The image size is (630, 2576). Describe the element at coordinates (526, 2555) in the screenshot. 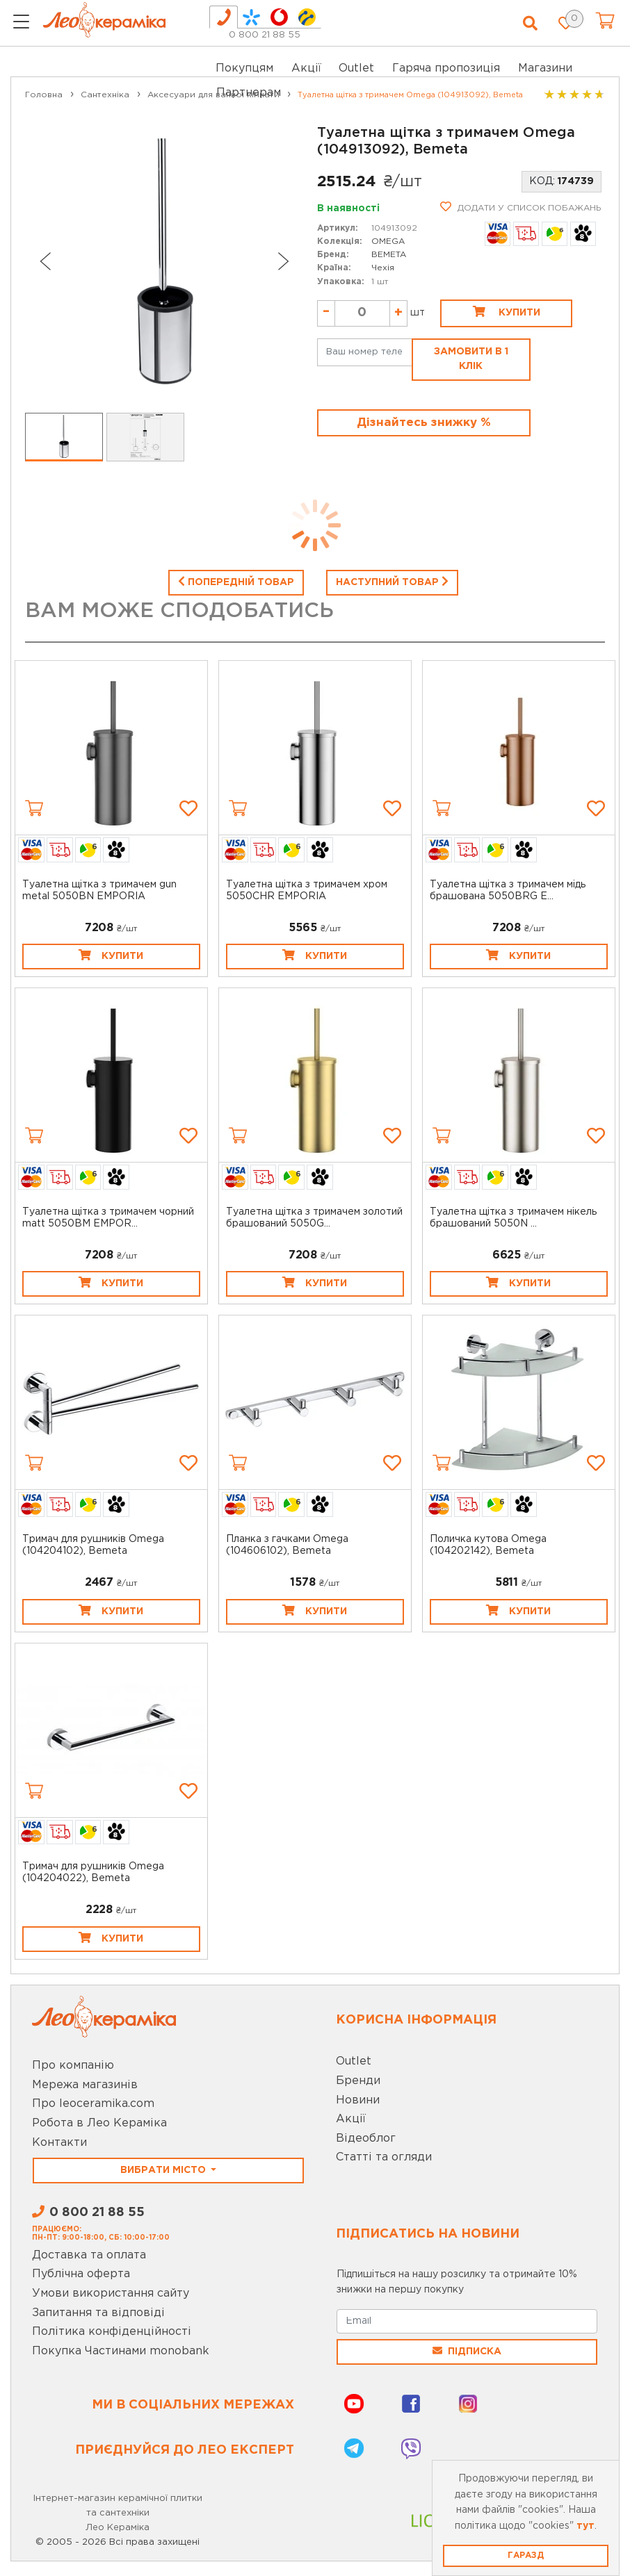

I see `Гаразд` at that location.